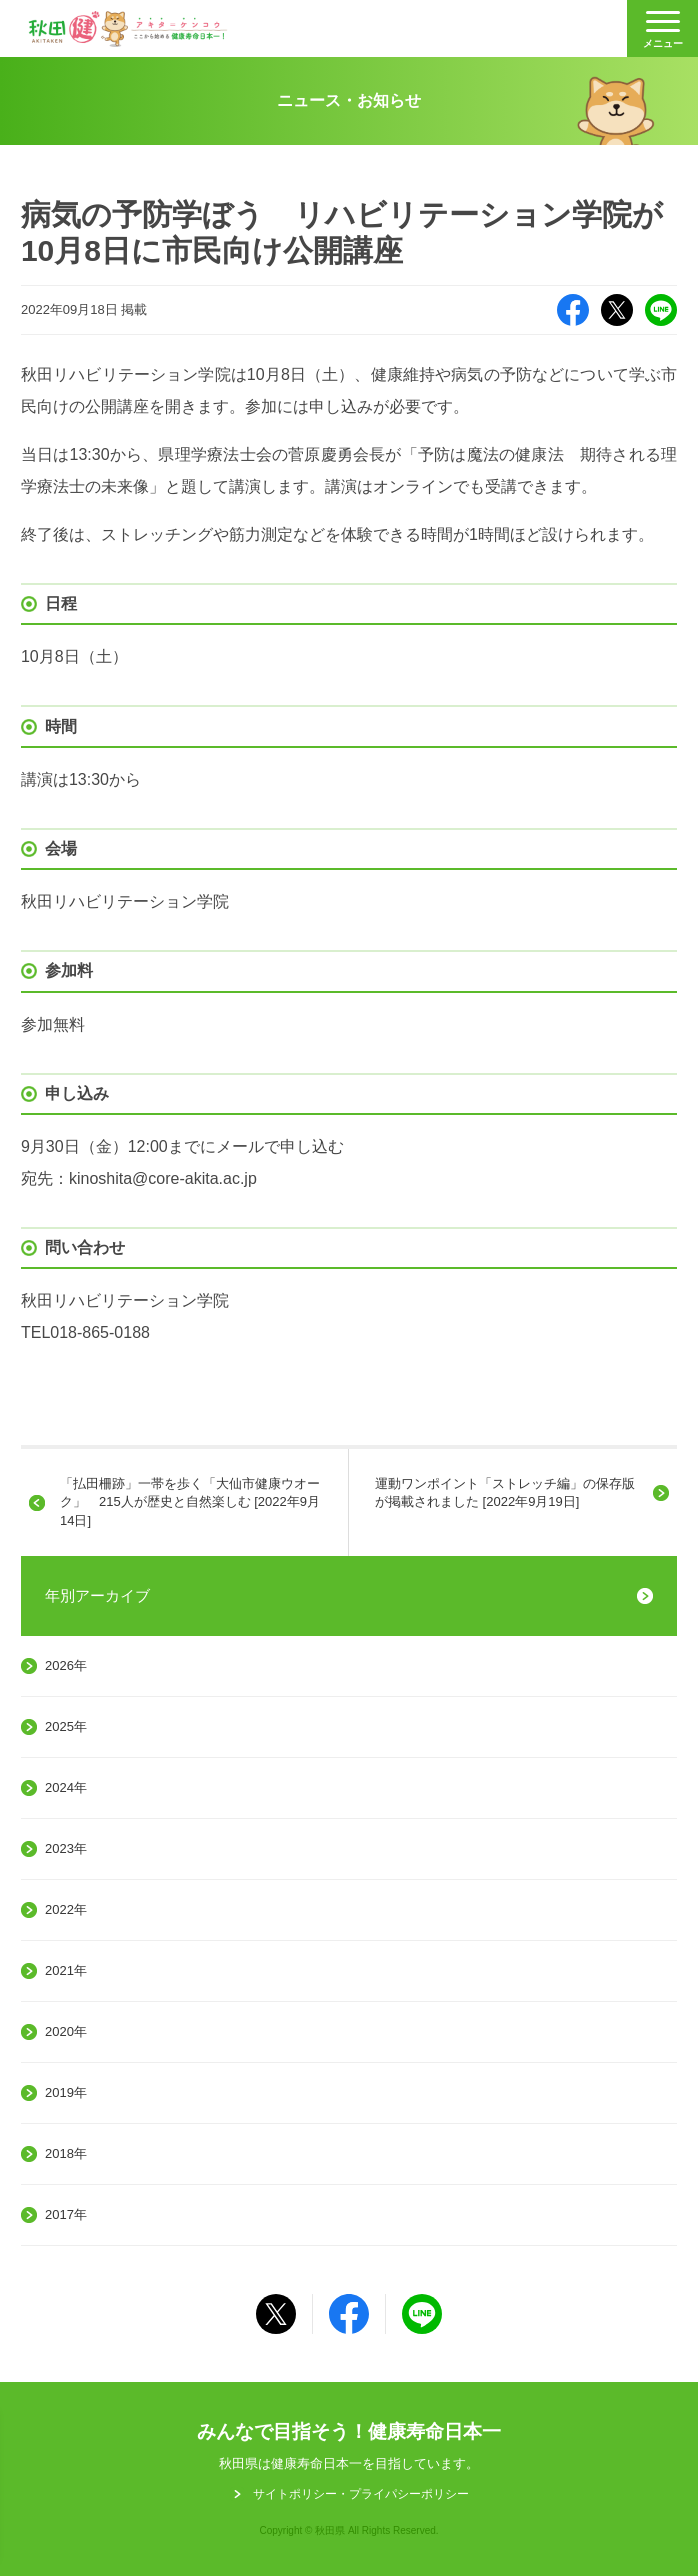 This screenshot has height=2576, width=698. Describe the element at coordinates (66, 1665) in the screenshot. I see `2026年` at that location.